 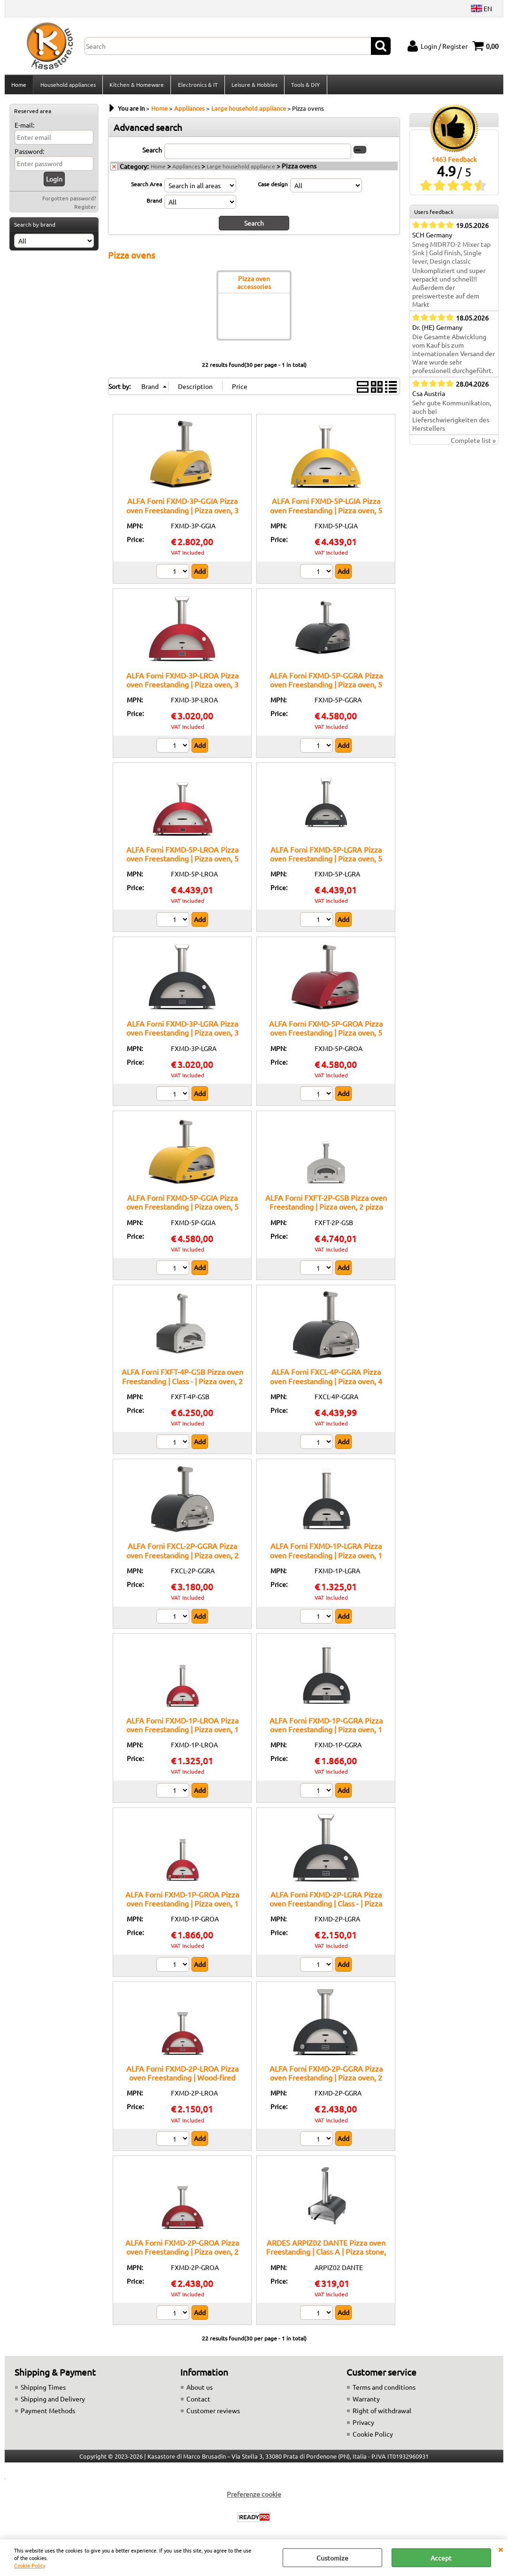 I want to click on Tools & DIY, so click(x=304, y=86).